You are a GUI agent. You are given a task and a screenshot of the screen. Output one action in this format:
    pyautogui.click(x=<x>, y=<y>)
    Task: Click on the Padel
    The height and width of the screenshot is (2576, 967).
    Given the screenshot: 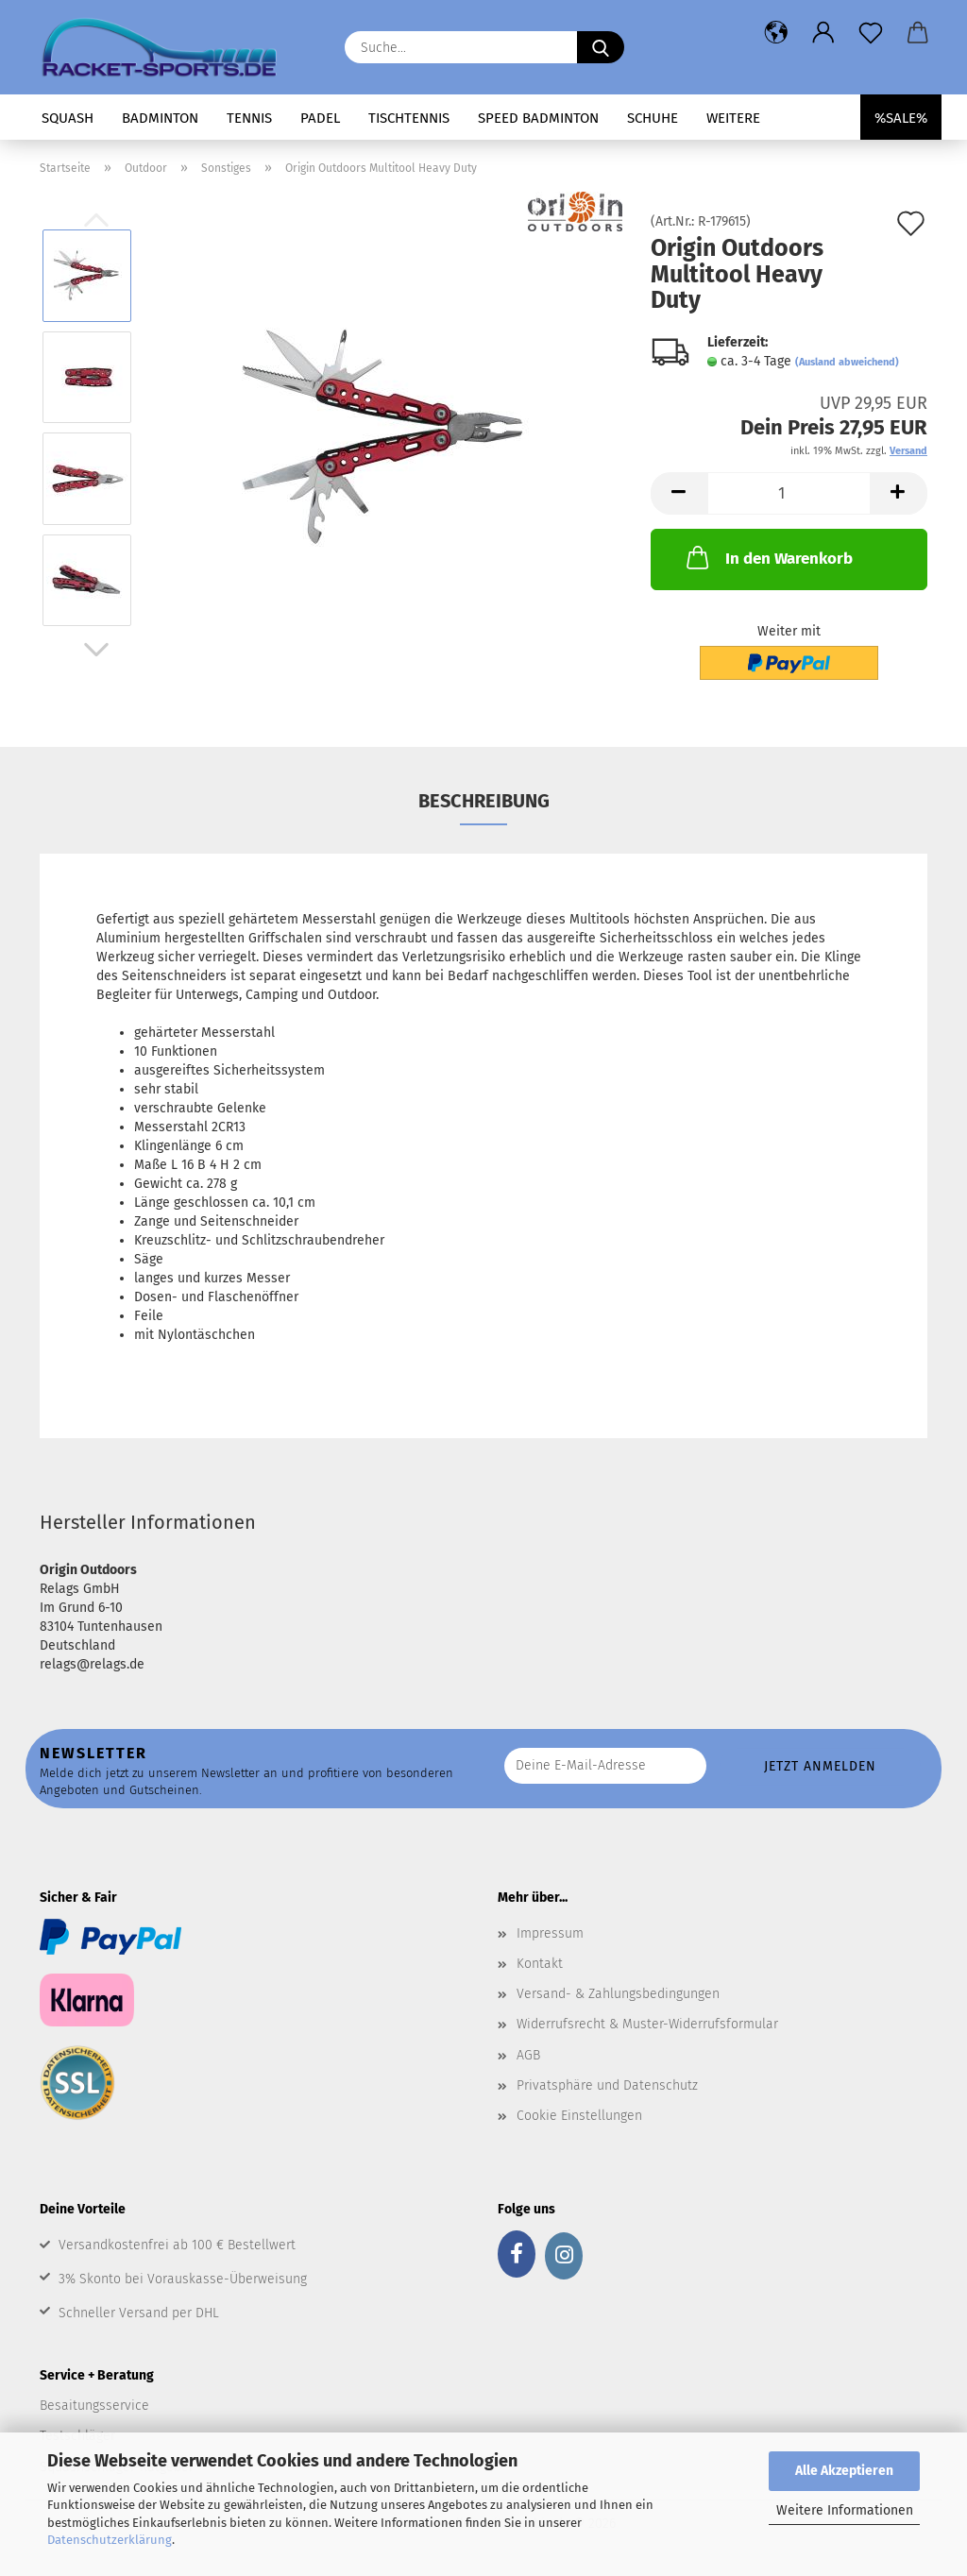 What is the action you would take?
    pyautogui.click(x=320, y=118)
    